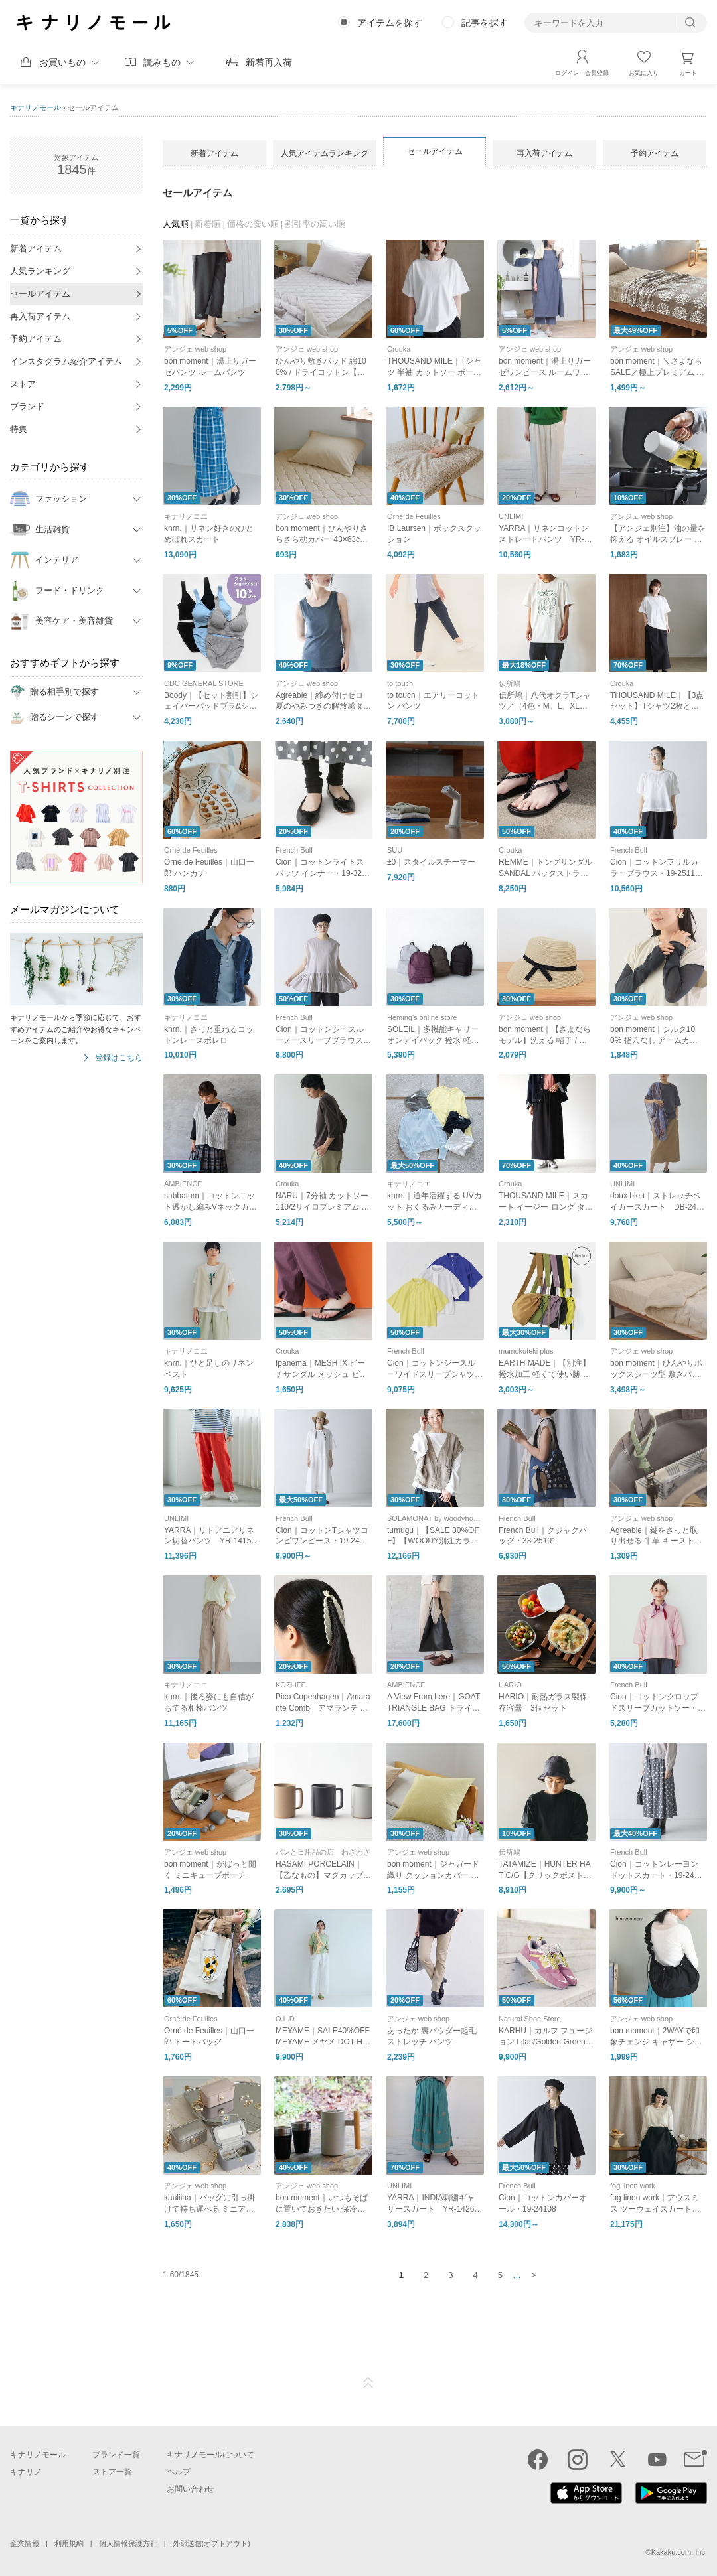 Image resolution: width=717 pixels, height=2576 pixels. What do you see at coordinates (179, 2471) in the screenshot?
I see `ヘルプ` at bounding box center [179, 2471].